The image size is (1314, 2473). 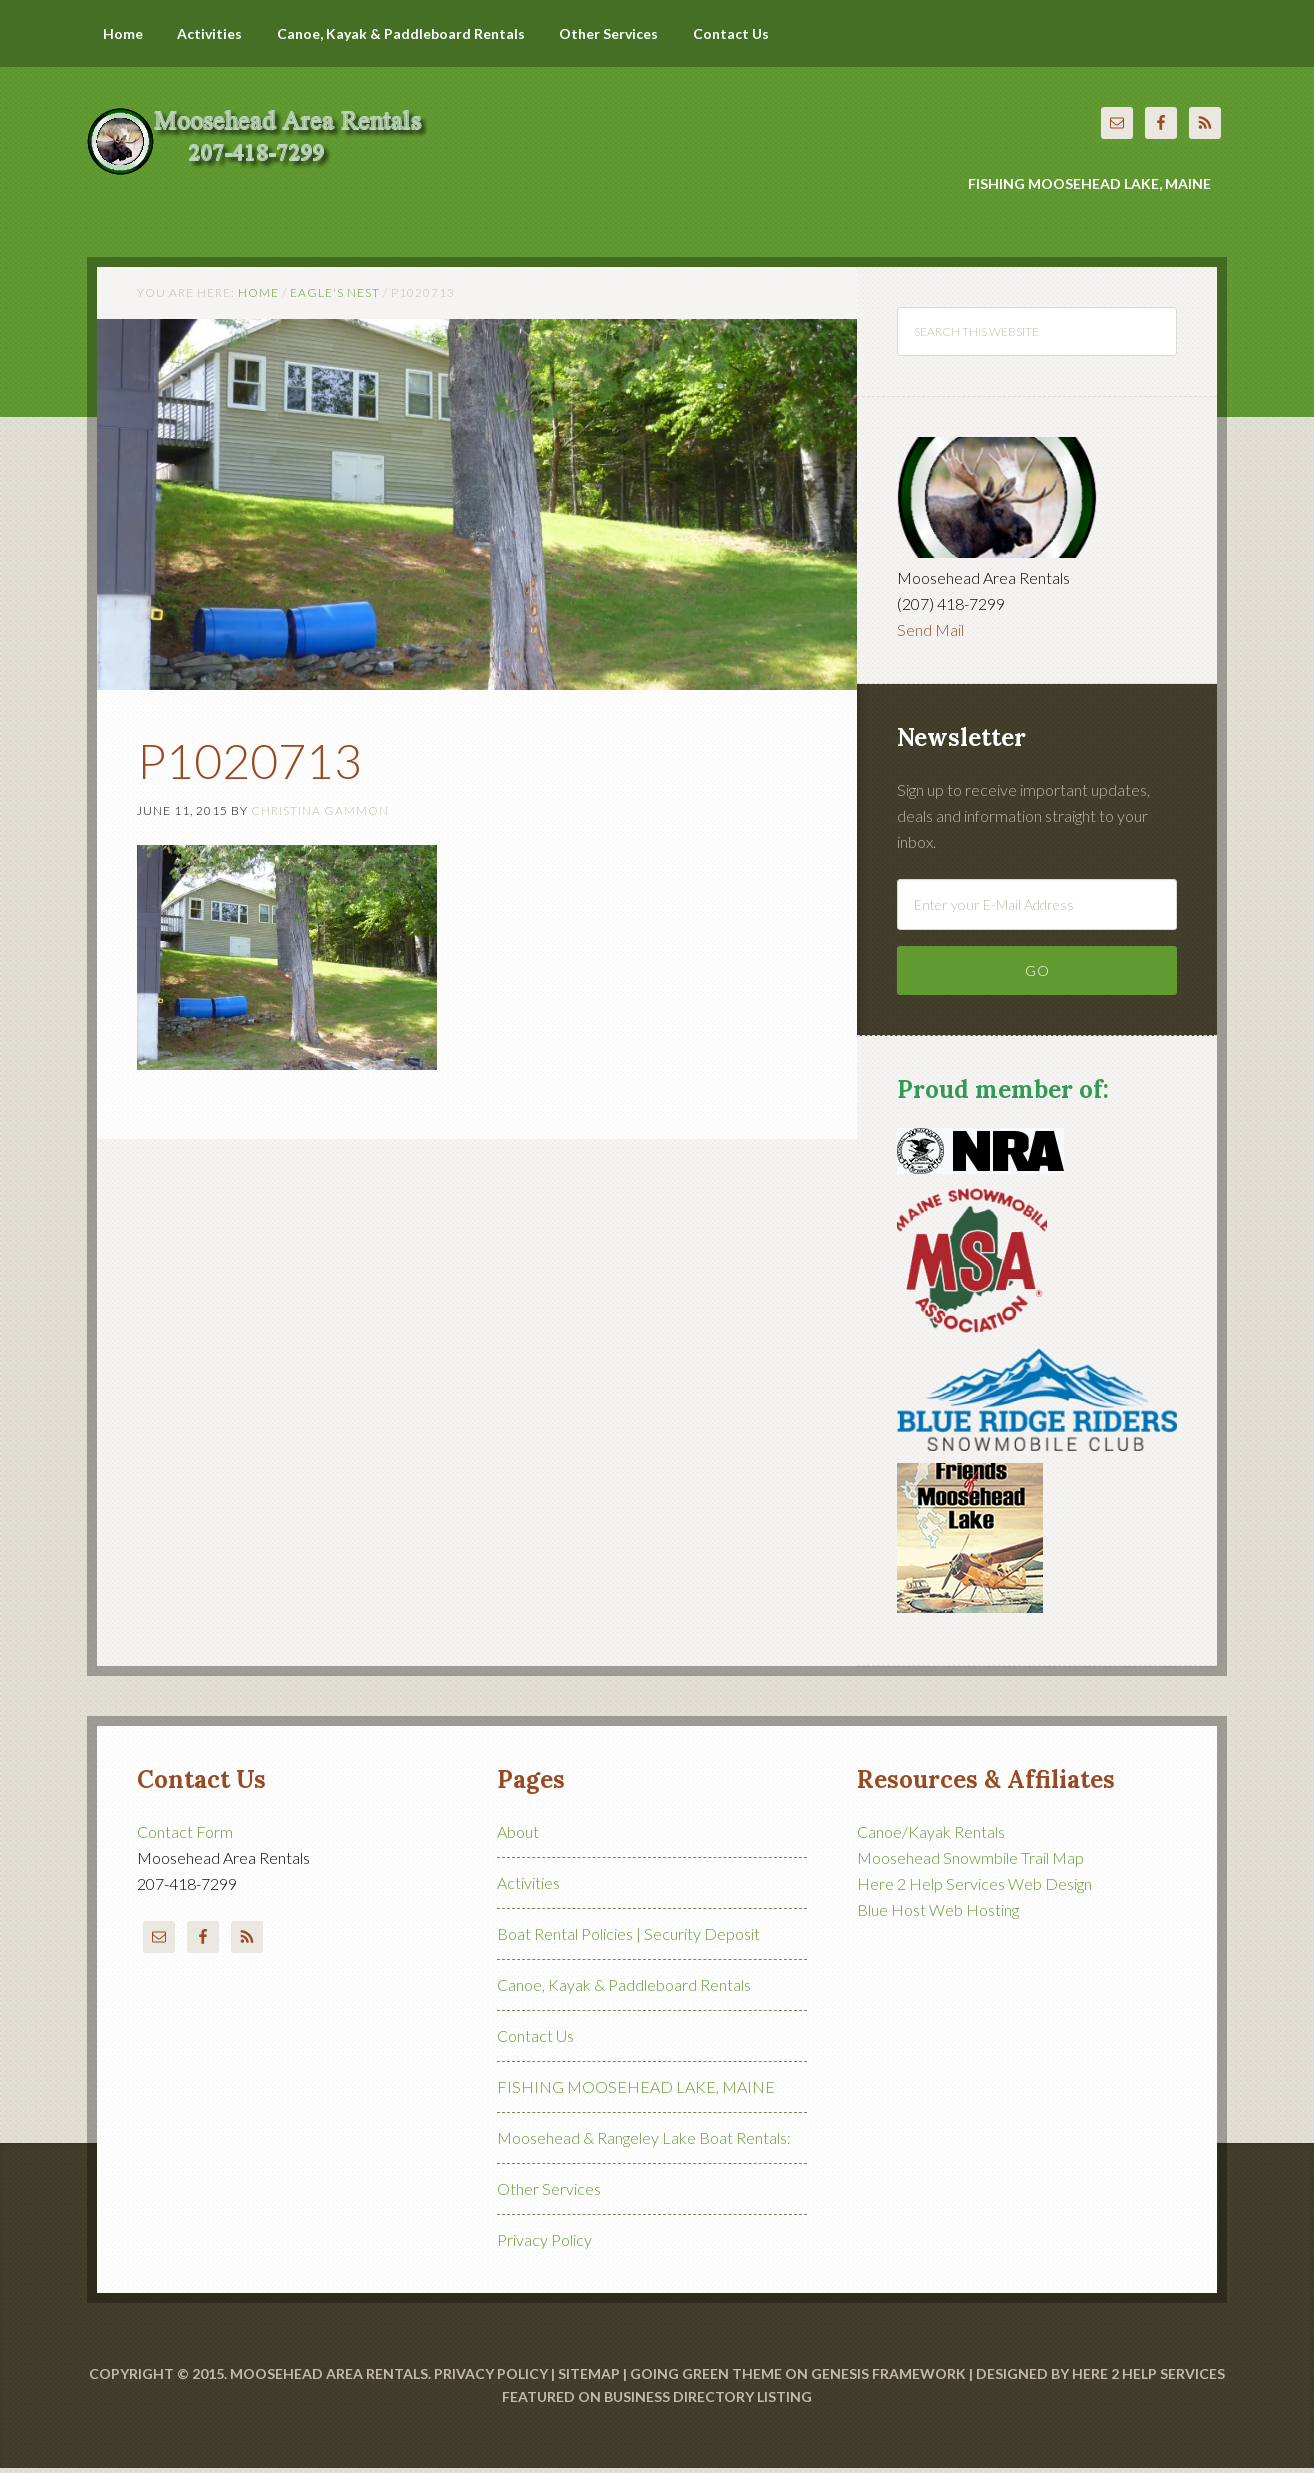 I want to click on Boat Rental Policies | Security Deposit, so click(x=628, y=1938).